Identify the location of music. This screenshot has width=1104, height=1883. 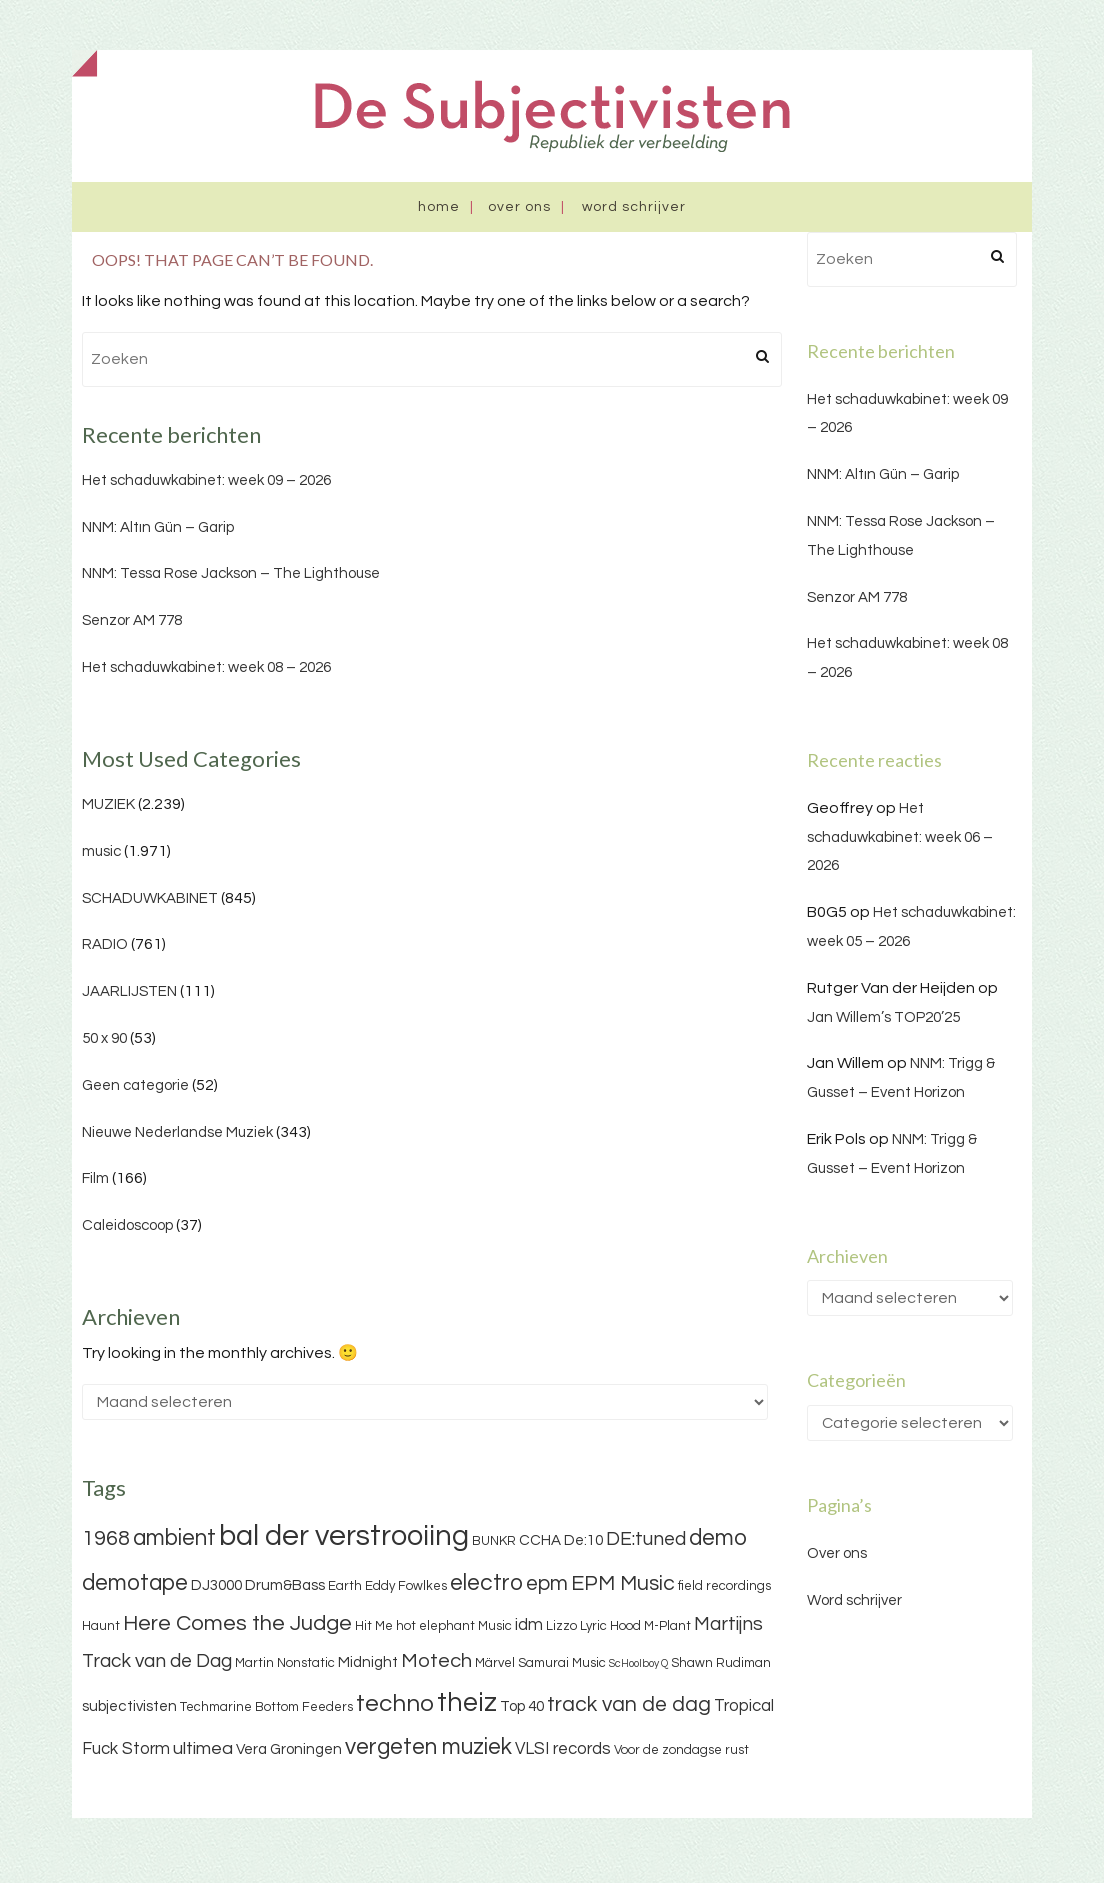
(101, 851).